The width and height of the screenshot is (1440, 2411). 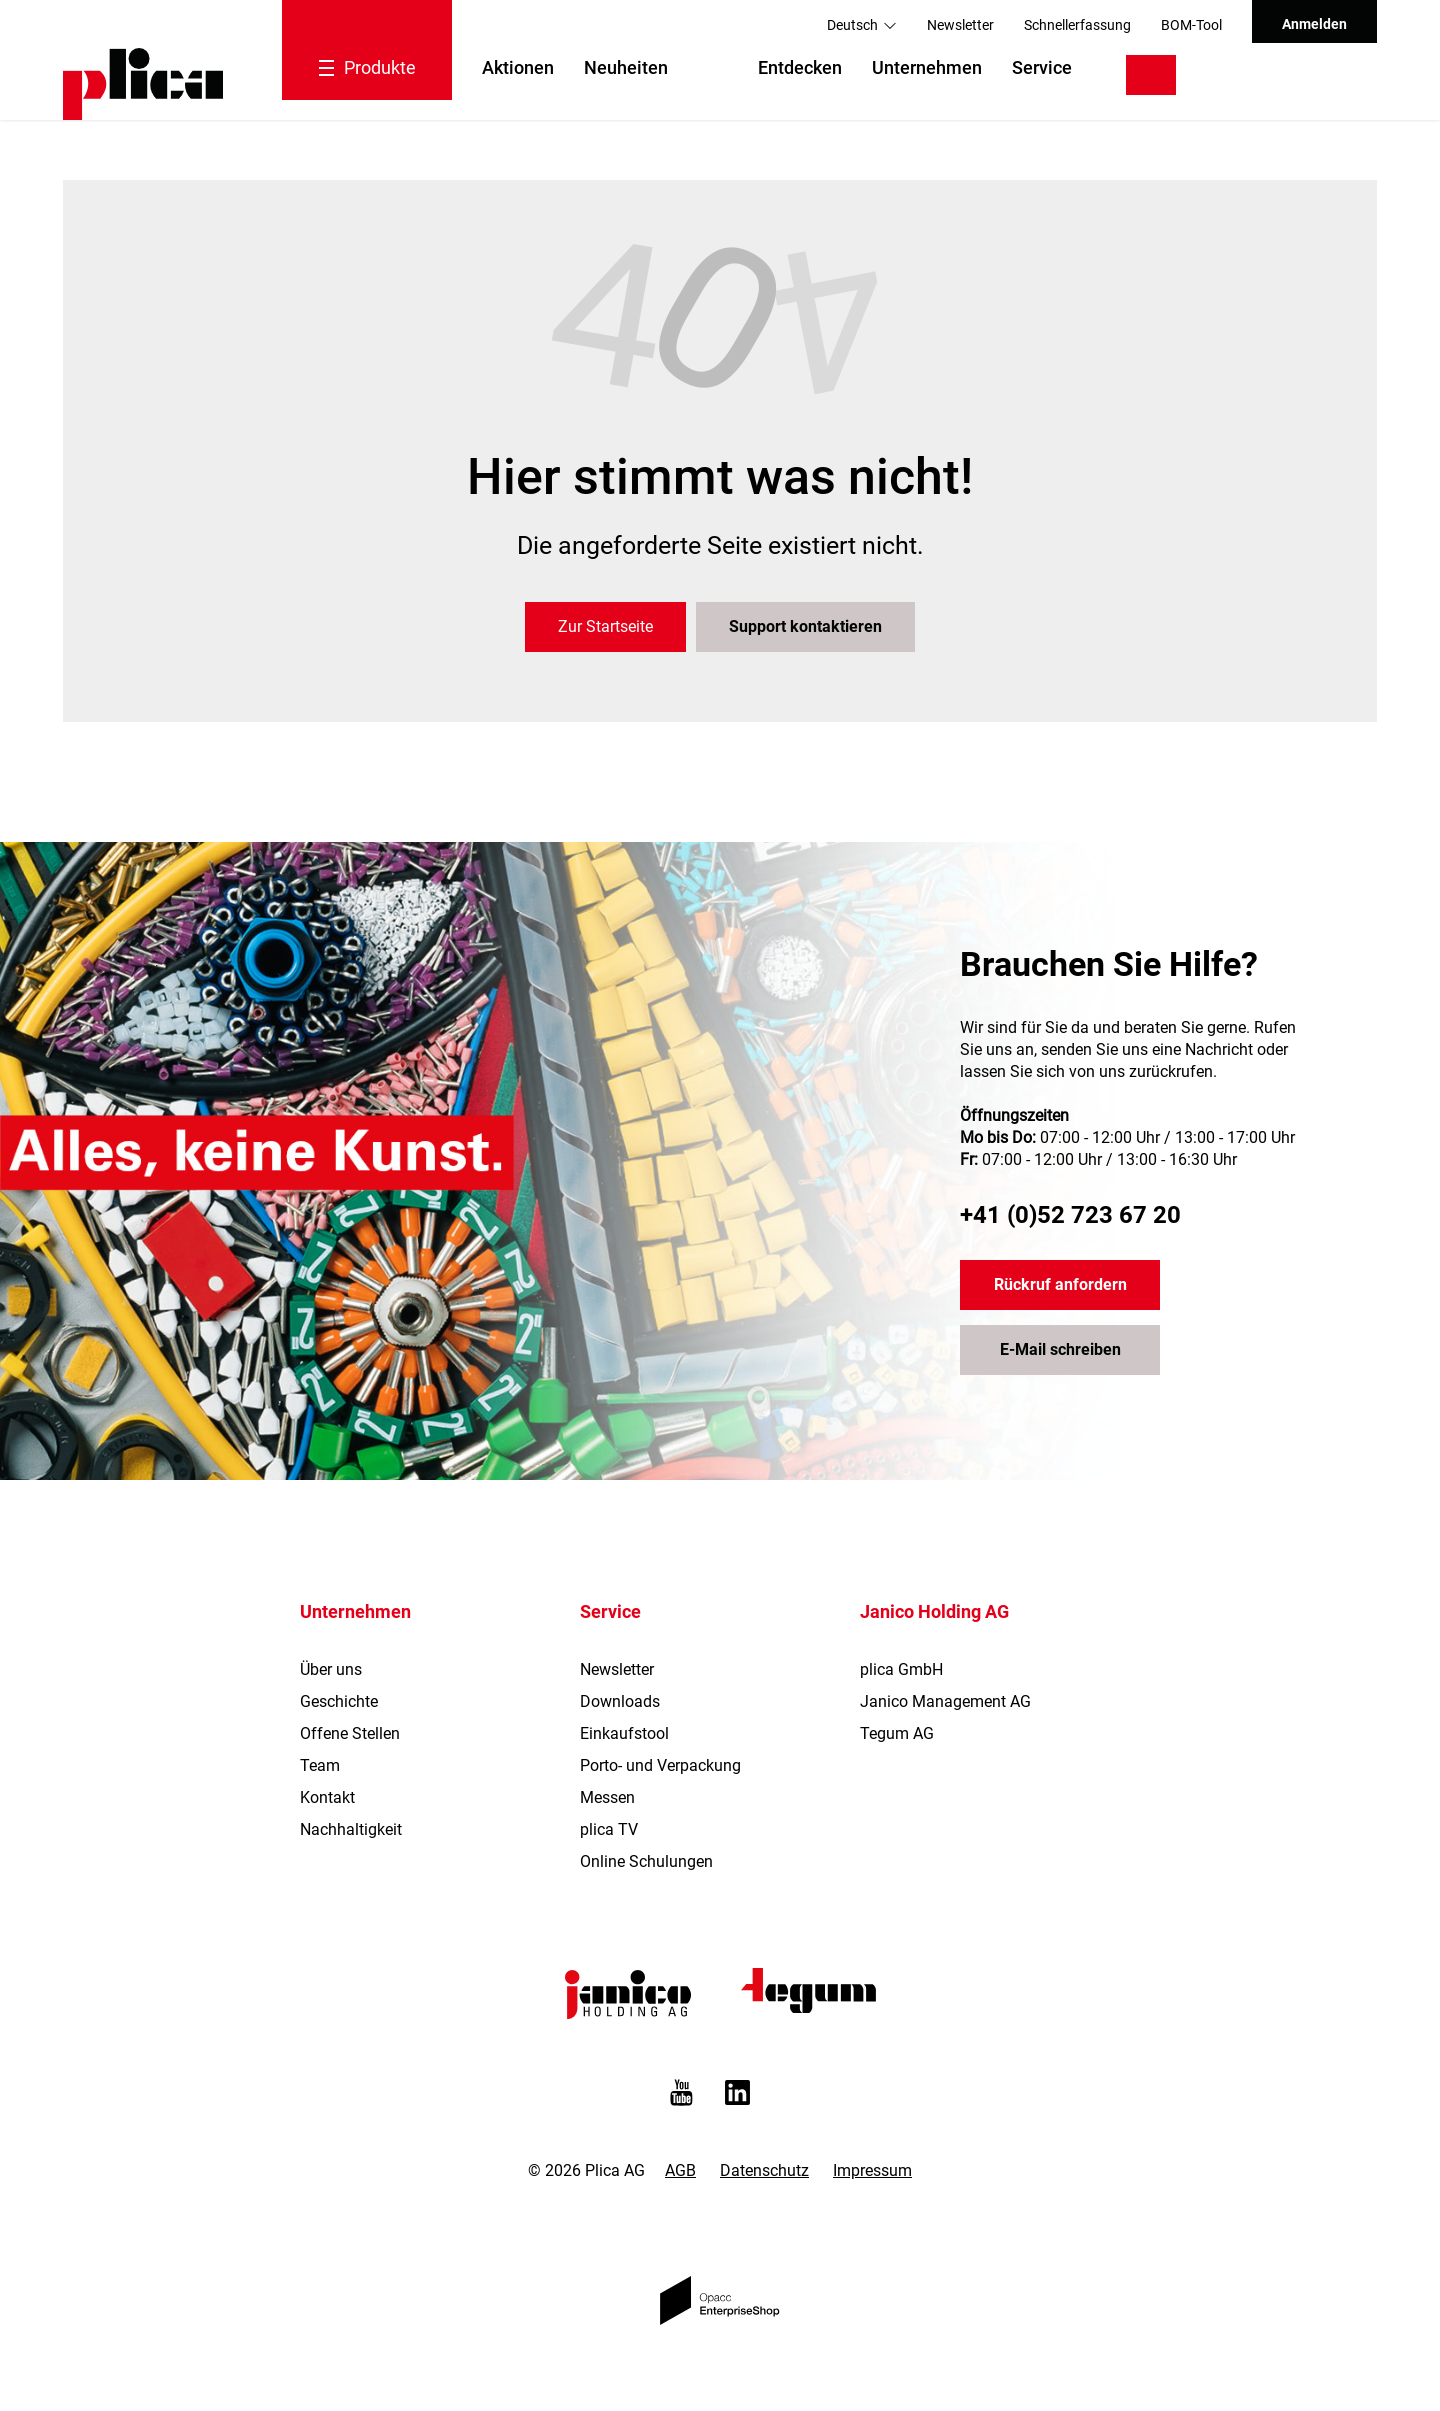 I want to click on Einkaufstool, so click(x=624, y=1733).